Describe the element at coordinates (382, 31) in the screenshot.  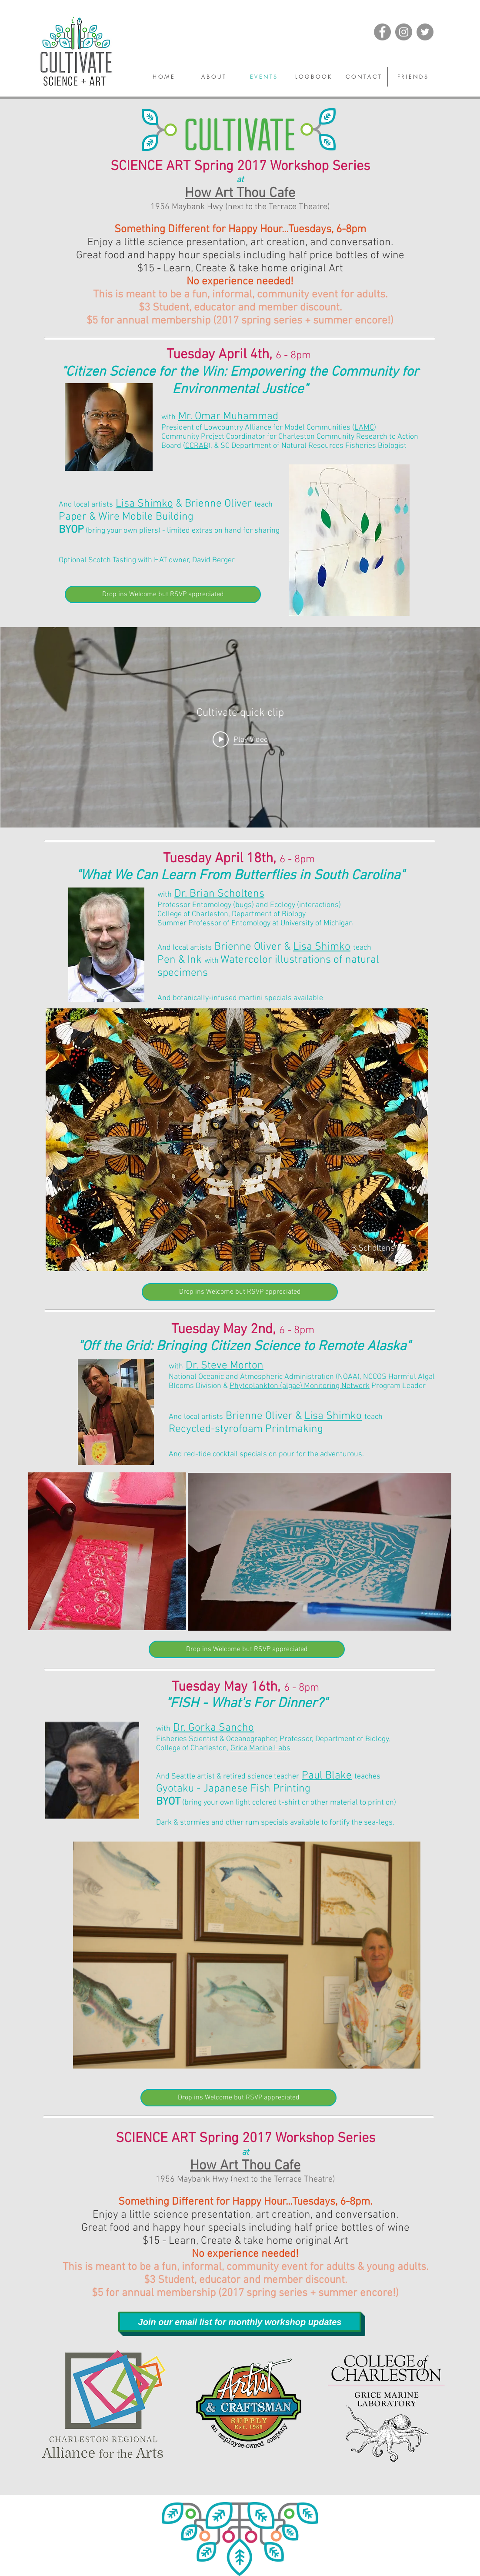
I see `[Facebook]` at that location.